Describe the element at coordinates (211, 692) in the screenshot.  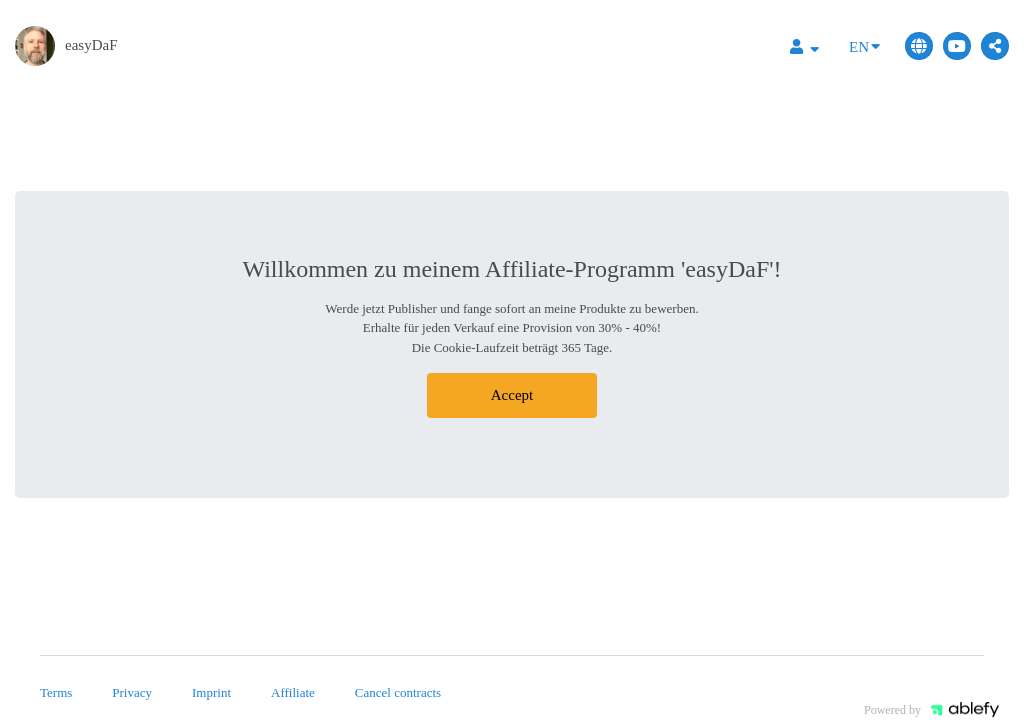
I see `Imprint` at that location.